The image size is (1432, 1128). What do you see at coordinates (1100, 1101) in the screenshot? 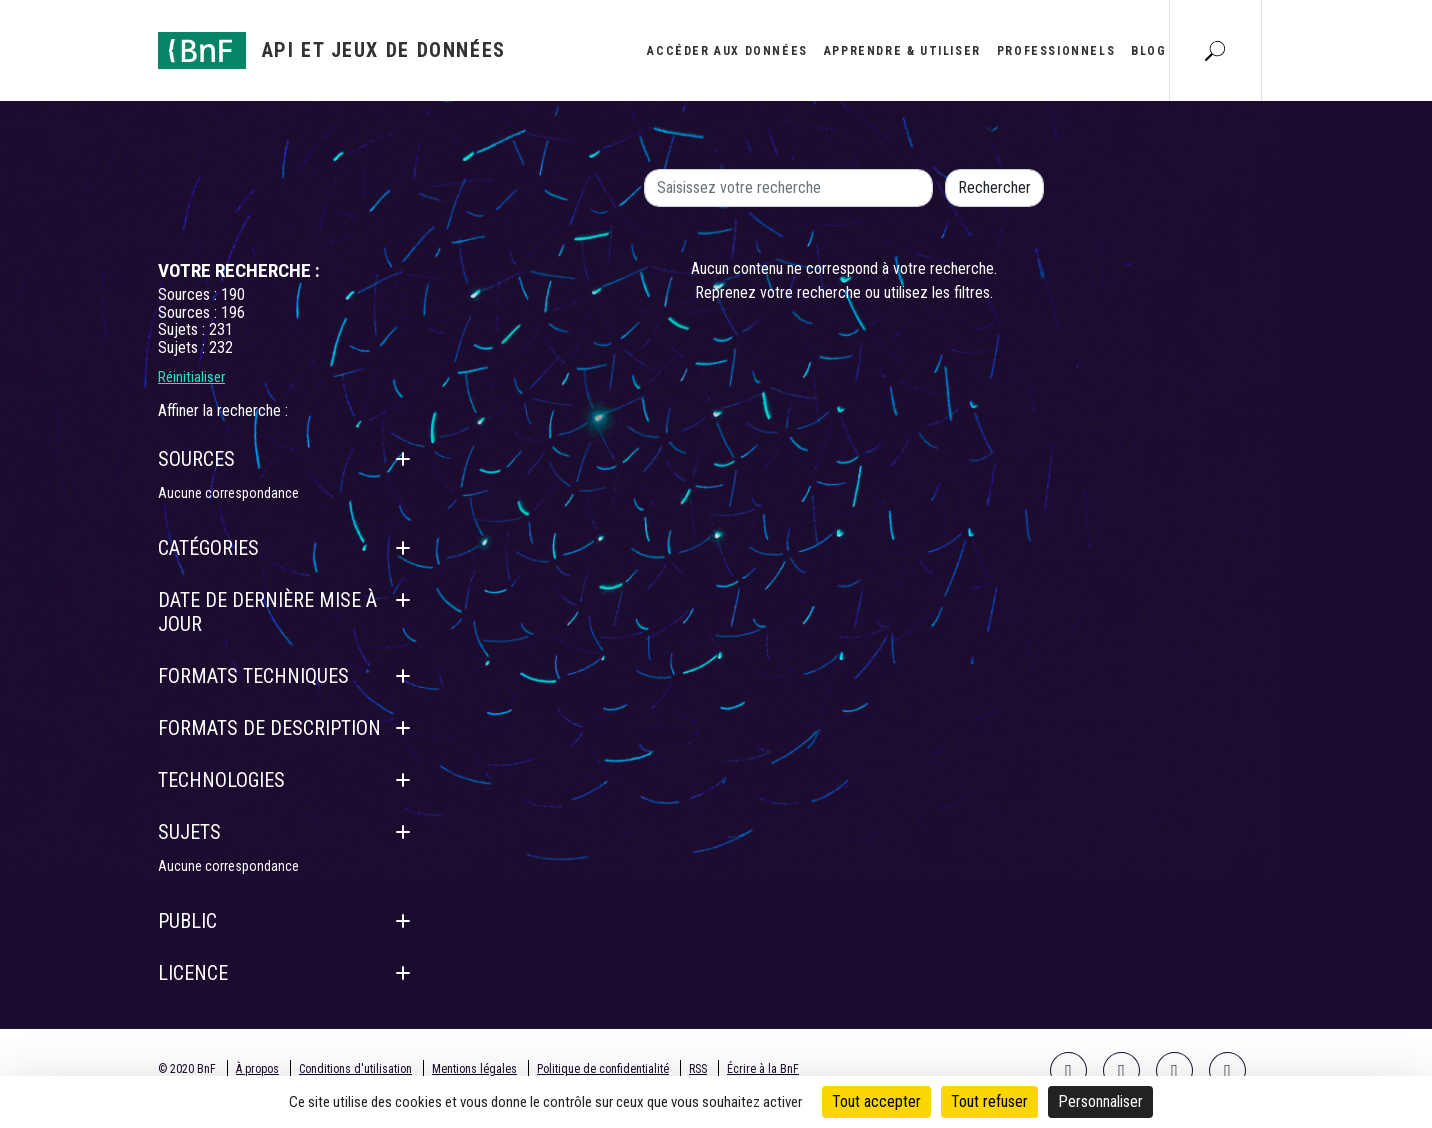
I see `Personnaliser [Personnaliser (fenêtre modale)]` at bounding box center [1100, 1101].